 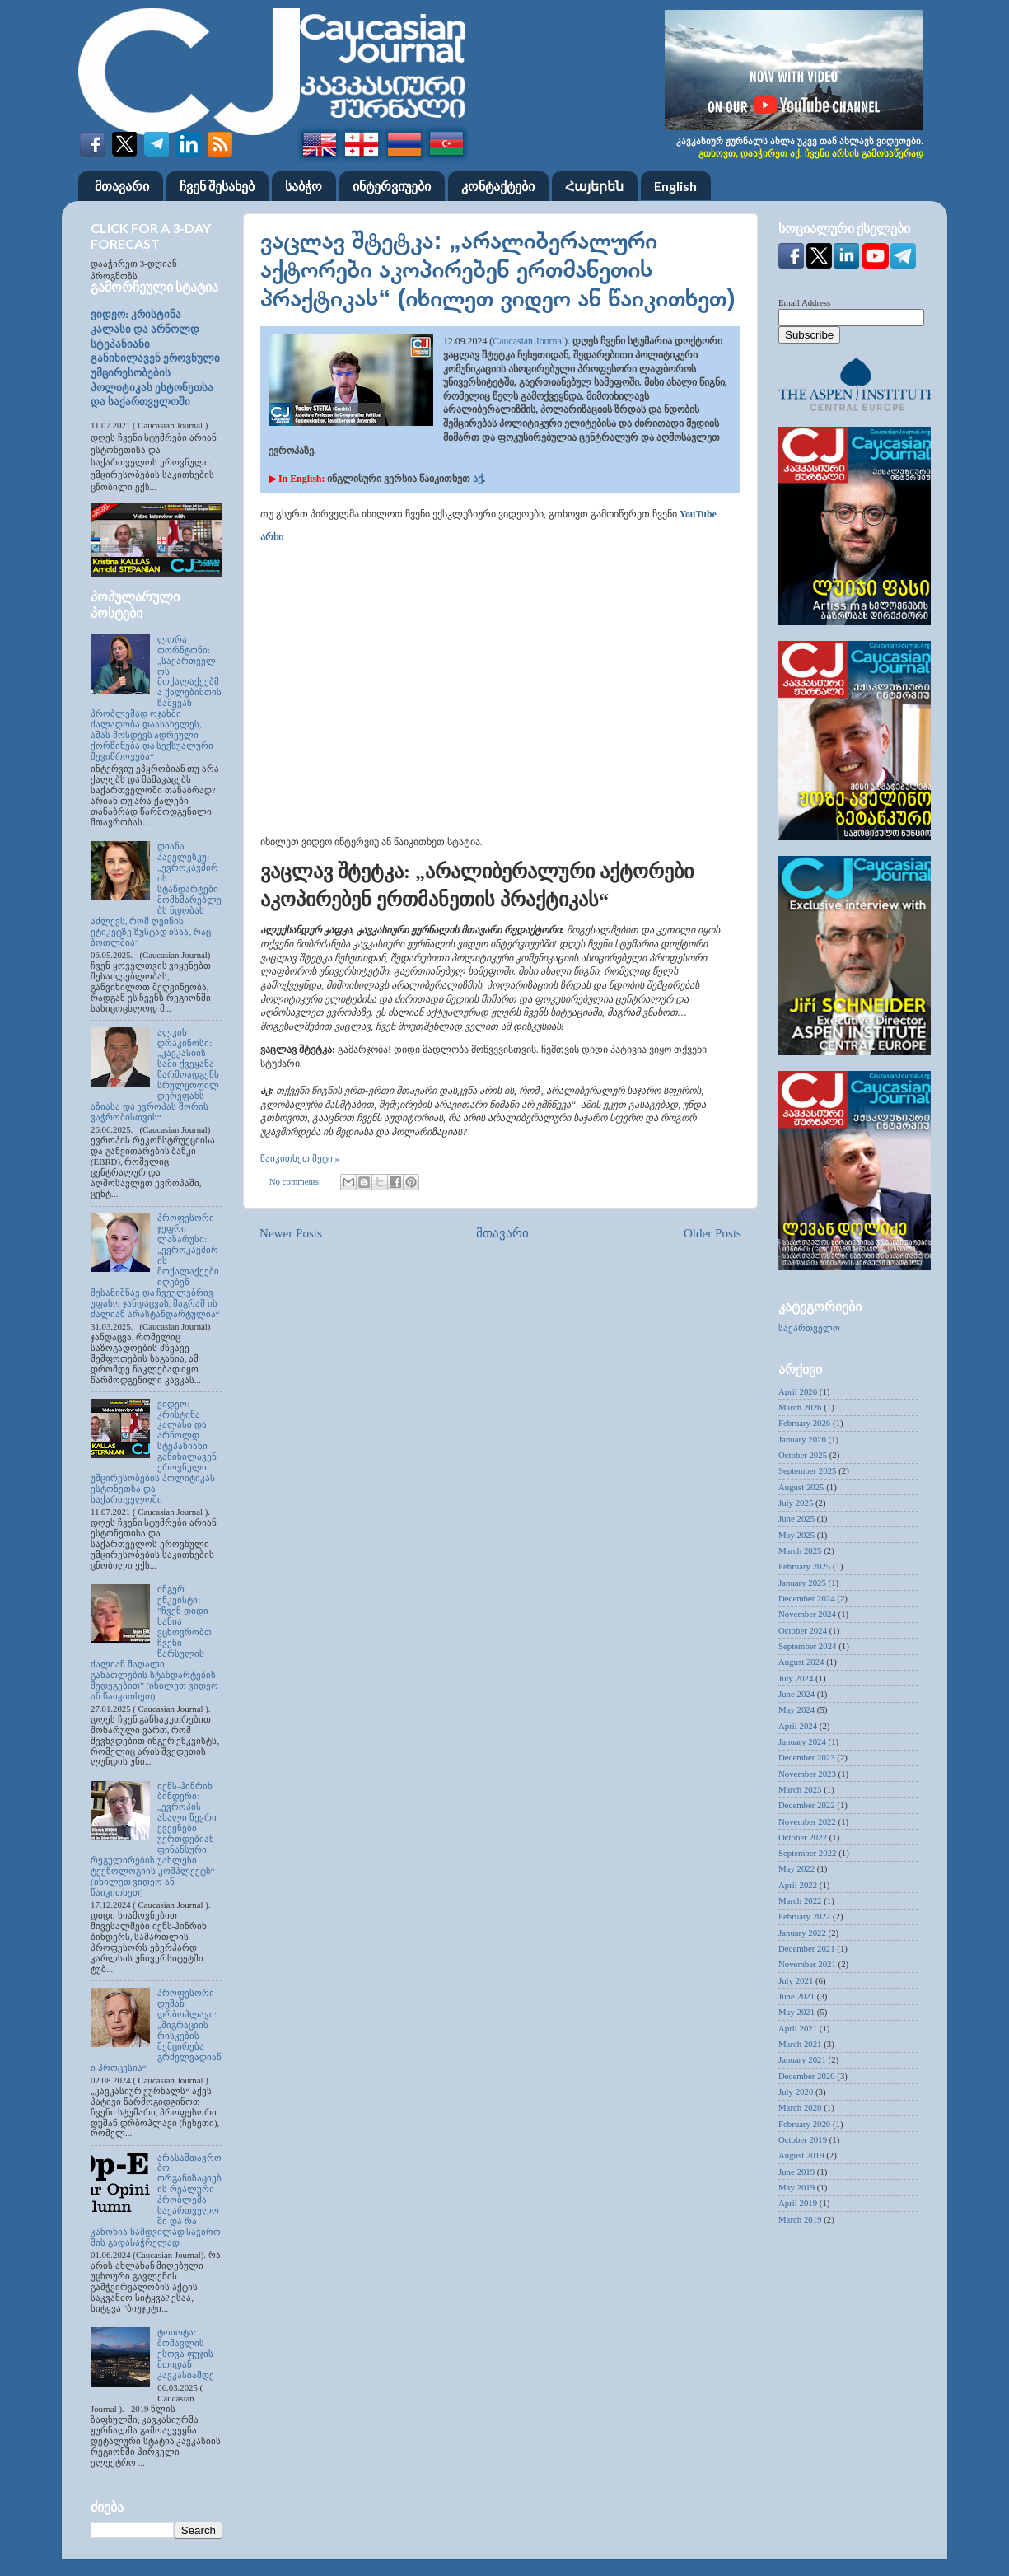 I want to click on September 2025, so click(x=807, y=1470).